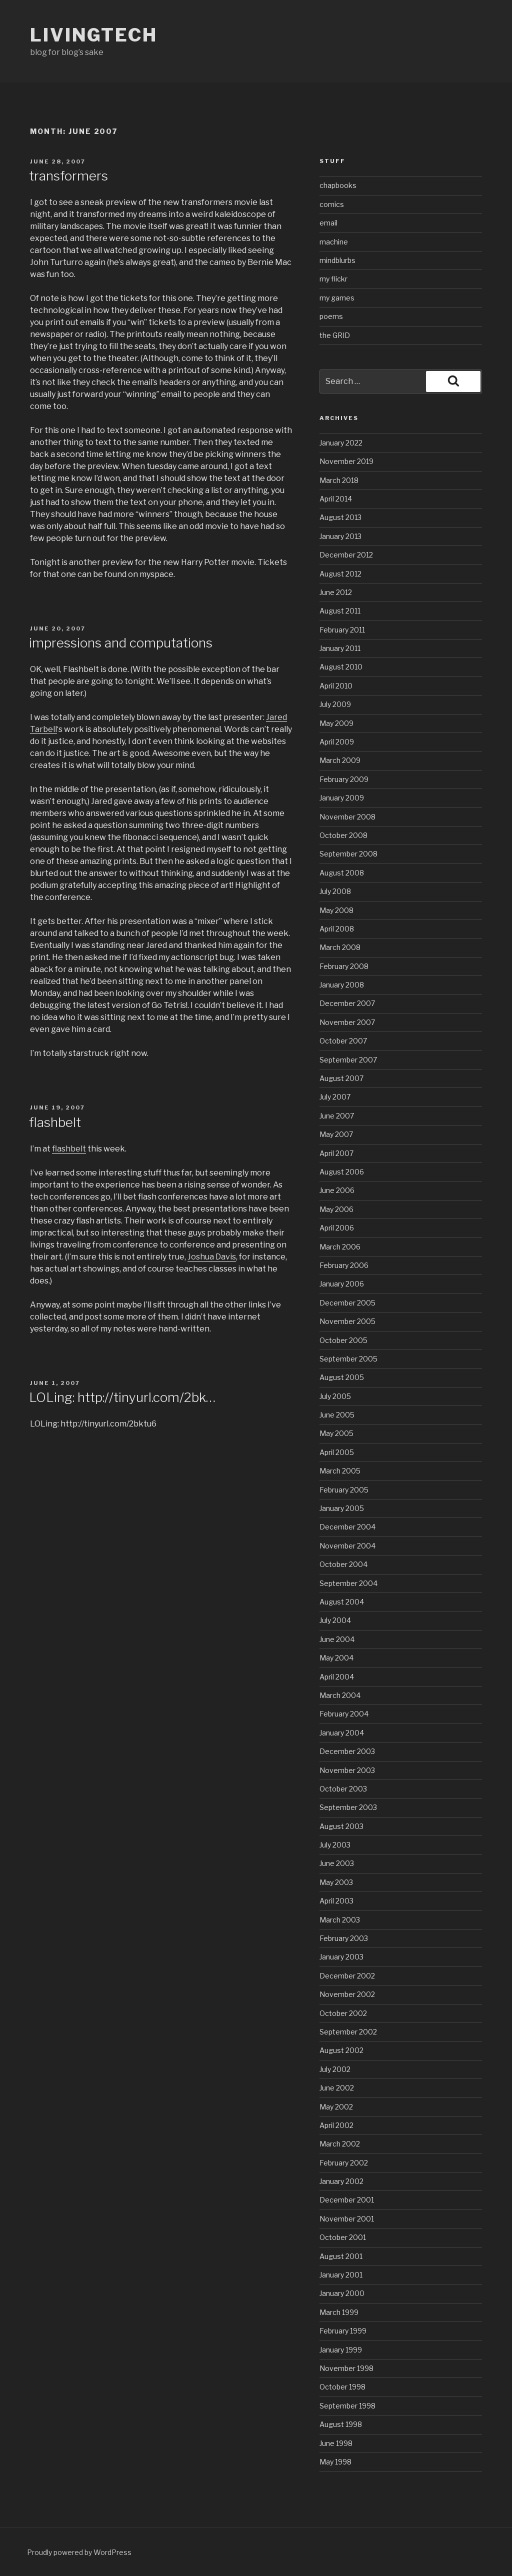  What do you see at coordinates (337, 742) in the screenshot?
I see `April 2009` at bounding box center [337, 742].